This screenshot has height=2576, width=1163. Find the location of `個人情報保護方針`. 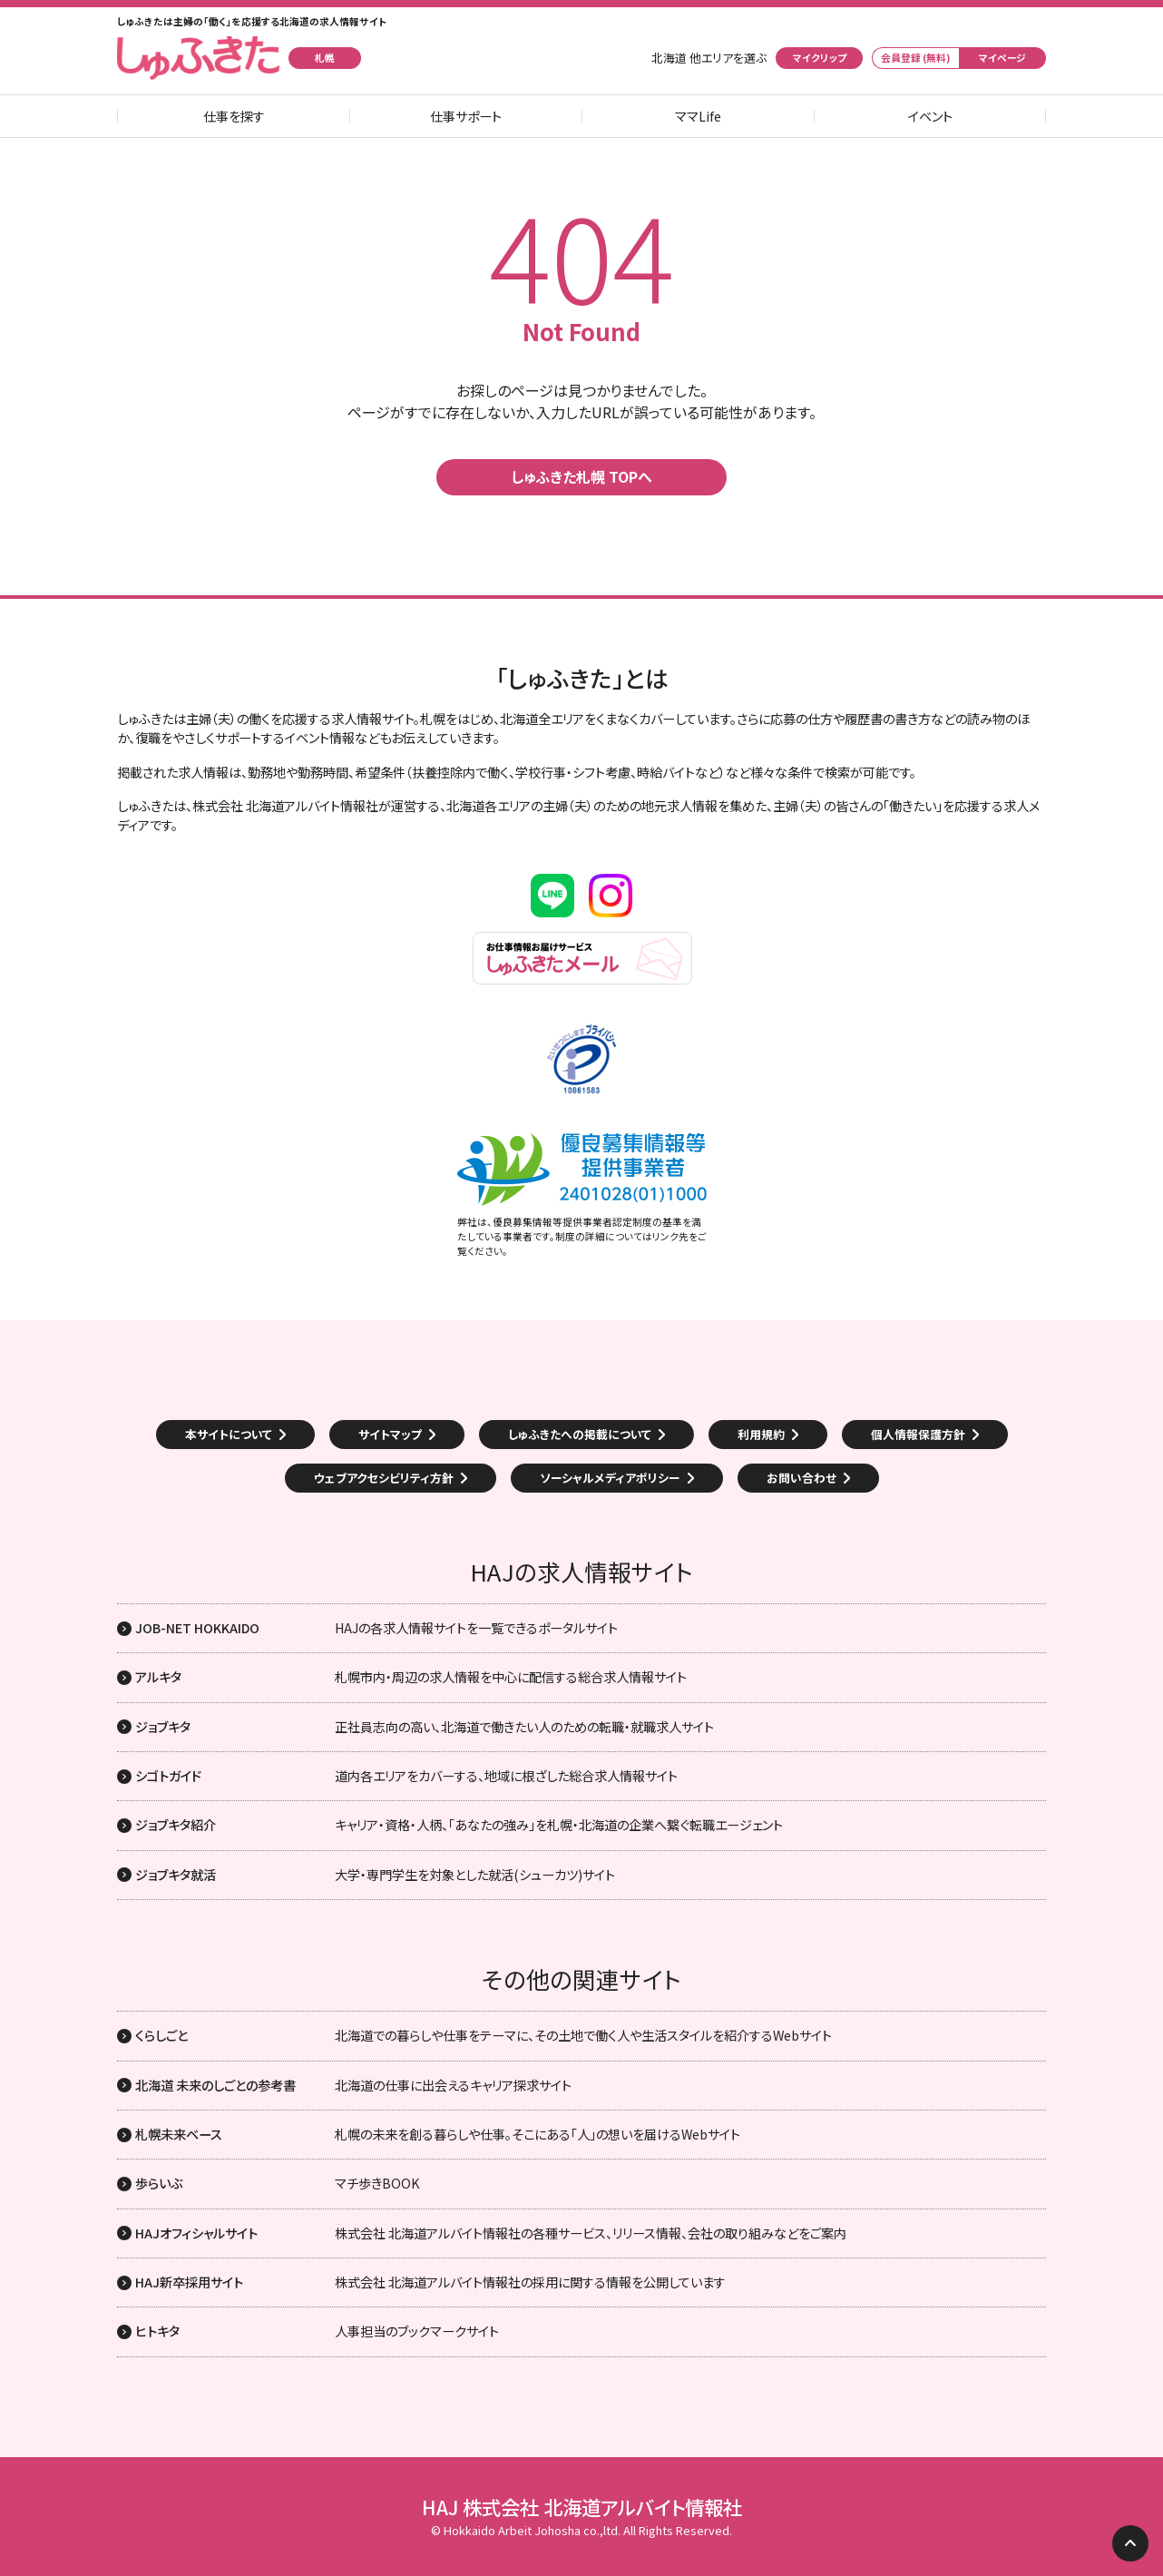

個人情報保護方針 is located at coordinates (918, 1434).